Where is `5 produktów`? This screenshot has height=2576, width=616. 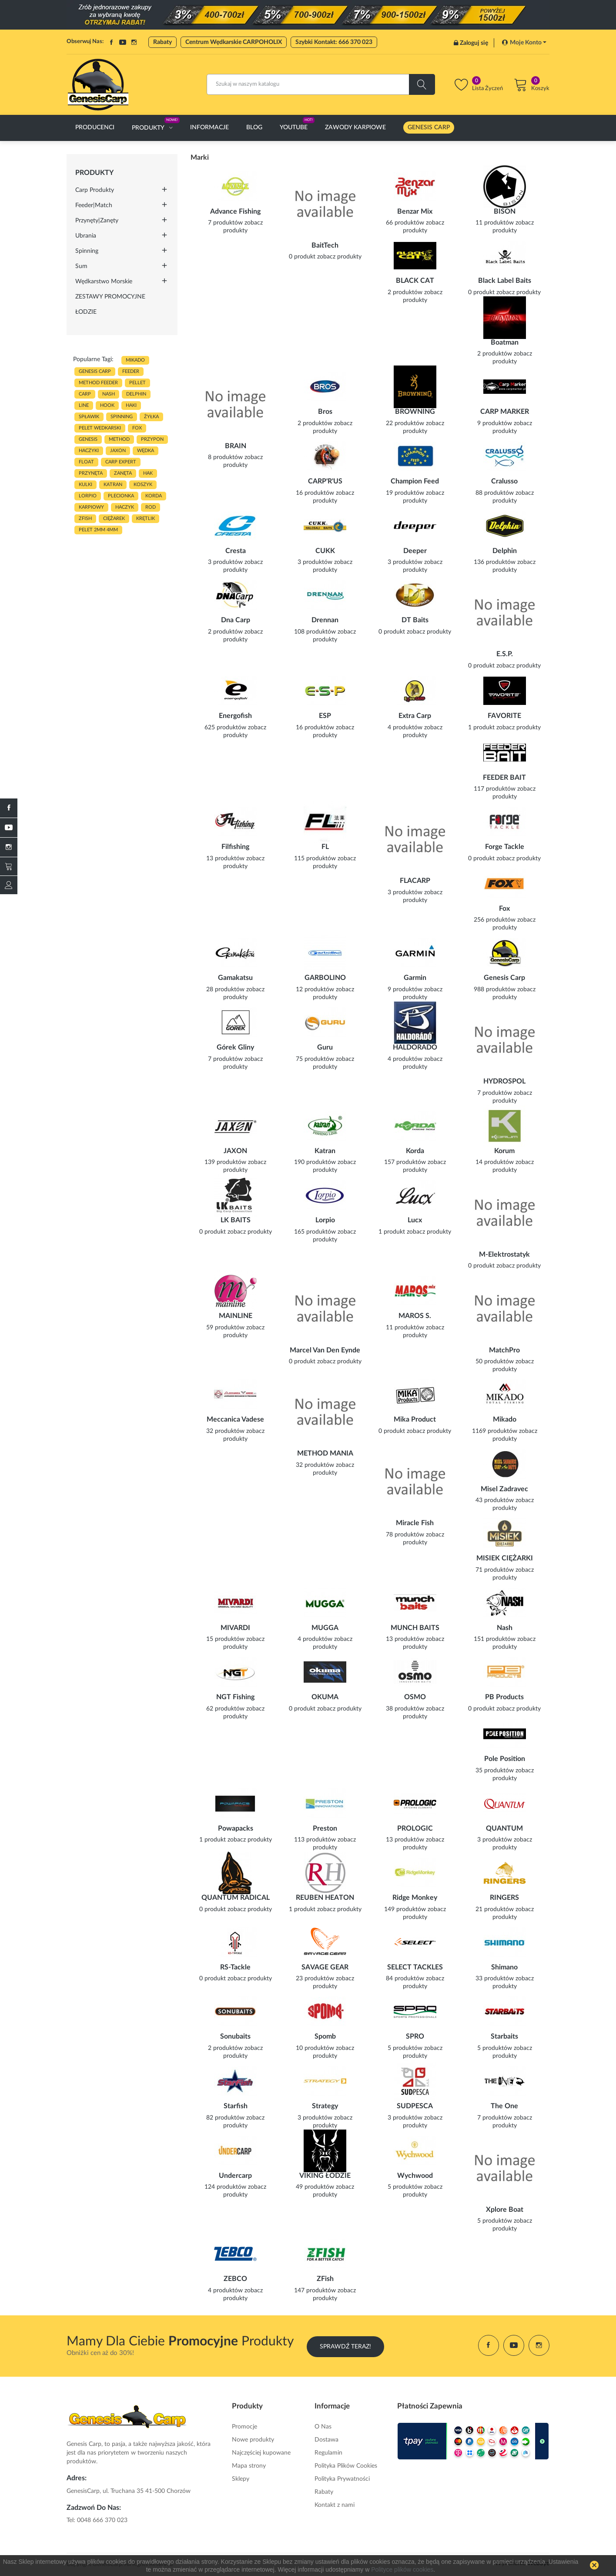 5 produktów is located at coordinates (405, 2048).